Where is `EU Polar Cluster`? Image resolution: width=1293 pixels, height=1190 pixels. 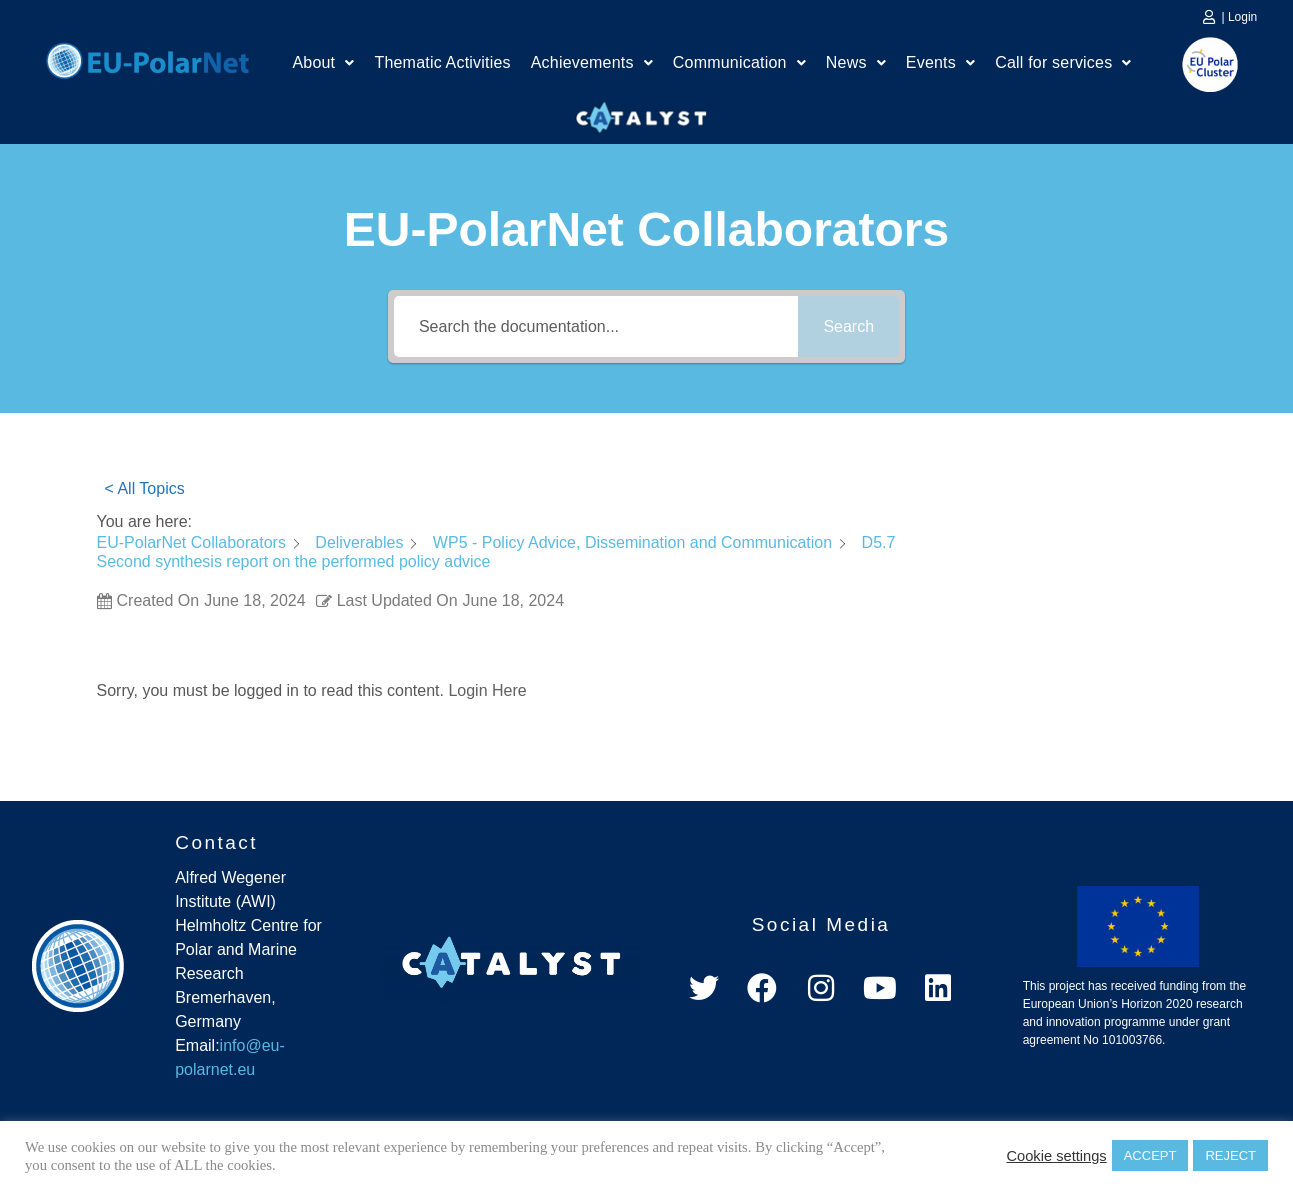
EU Polar Cluster is located at coordinates (1196, 64).